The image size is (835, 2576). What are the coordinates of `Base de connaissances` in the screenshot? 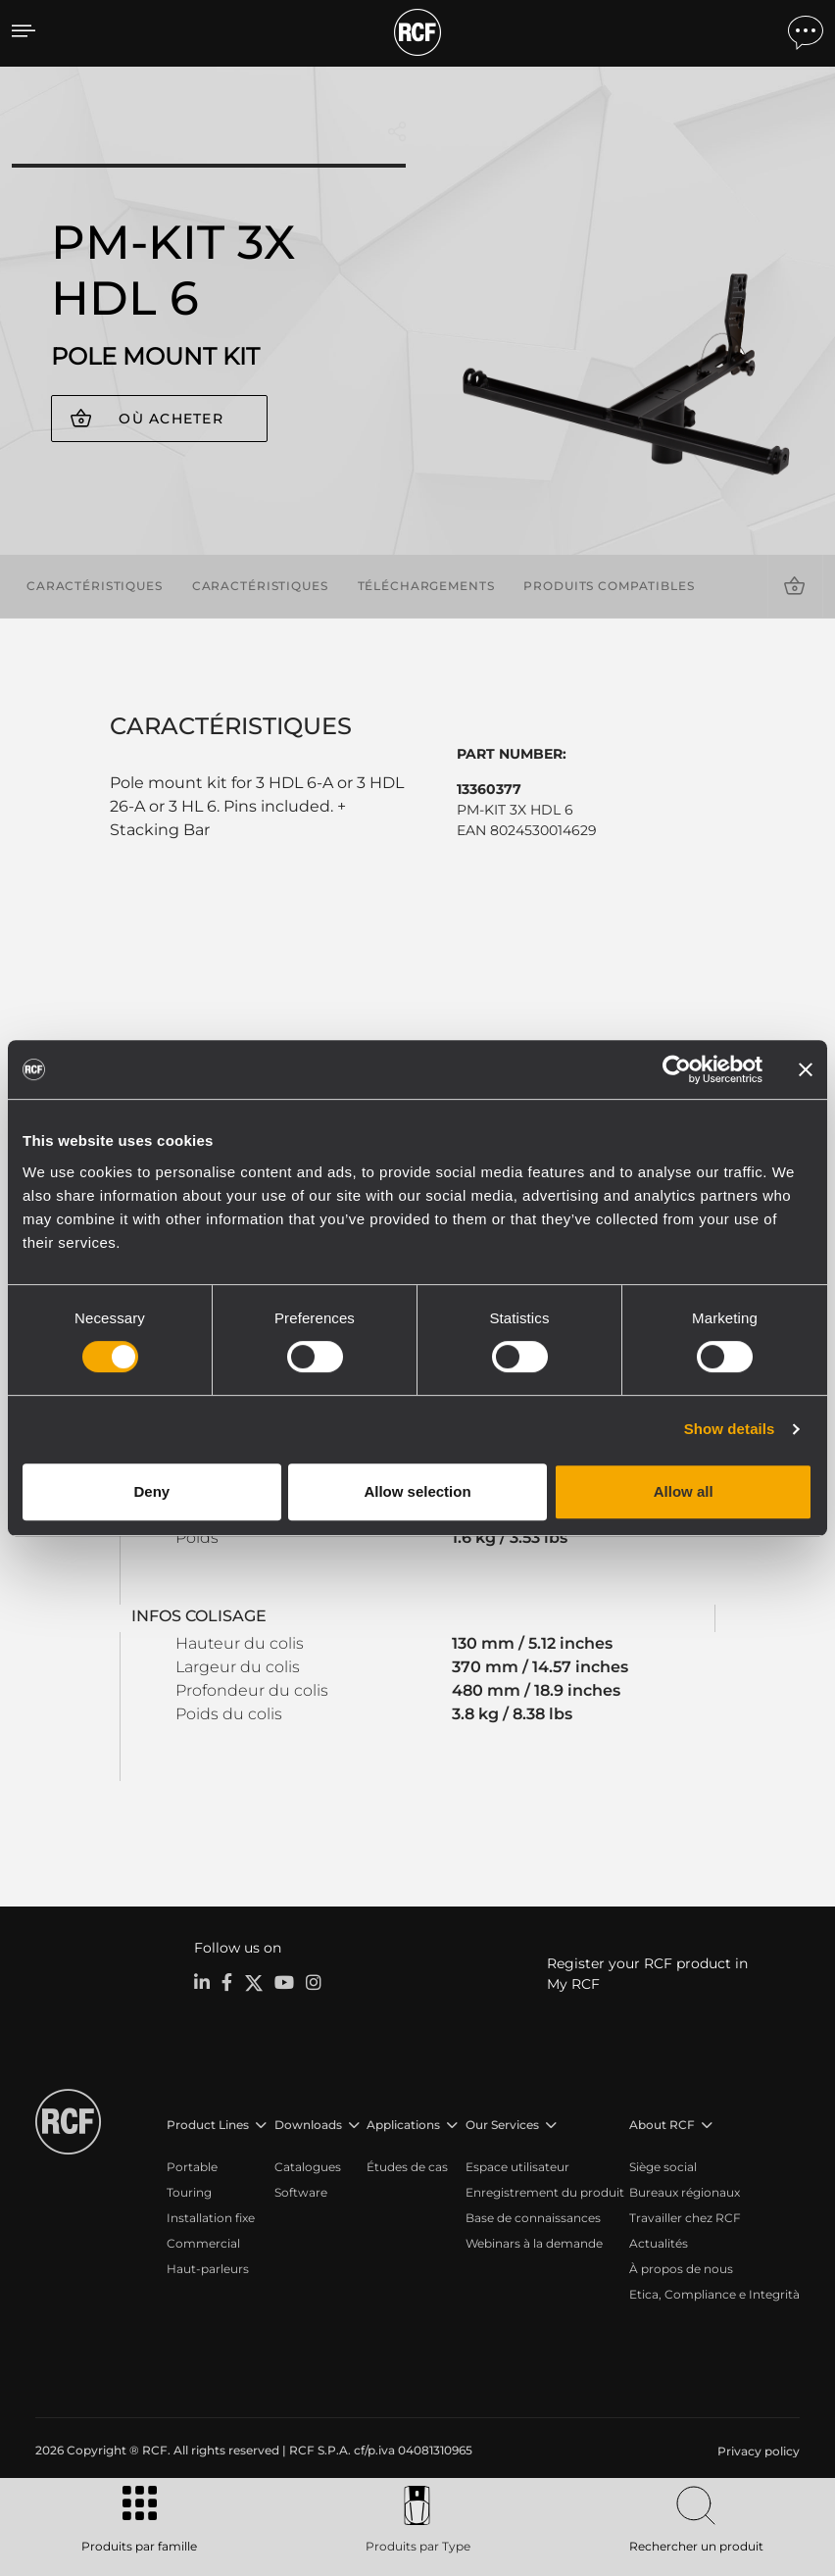 It's located at (533, 2217).